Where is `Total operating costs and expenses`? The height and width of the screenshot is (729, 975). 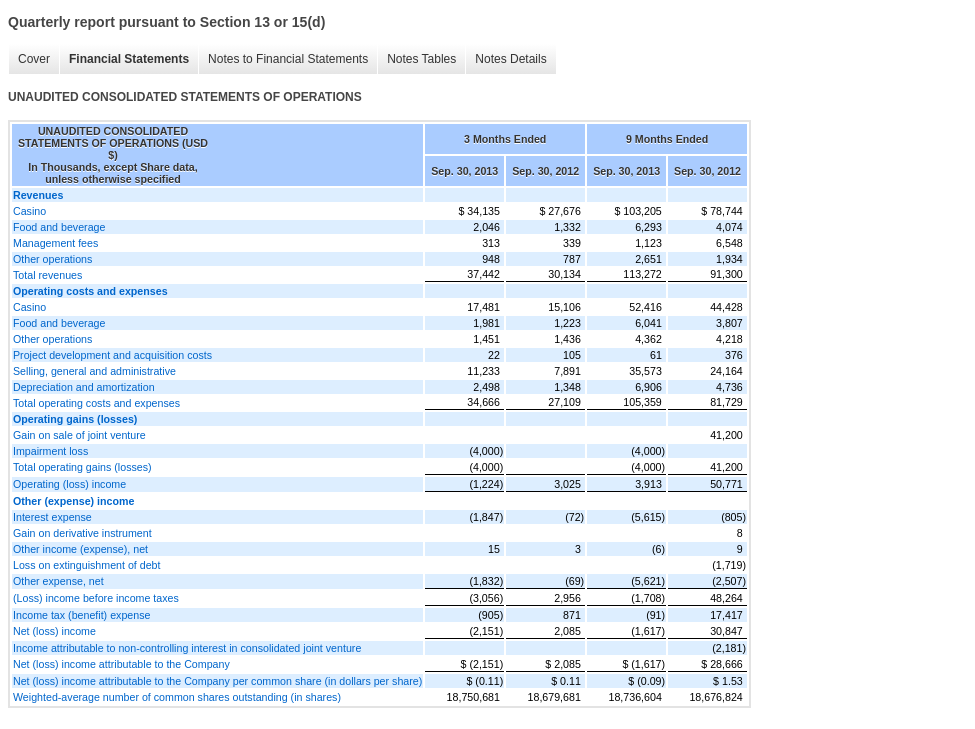
Total operating costs and expenses is located at coordinates (96, 403).